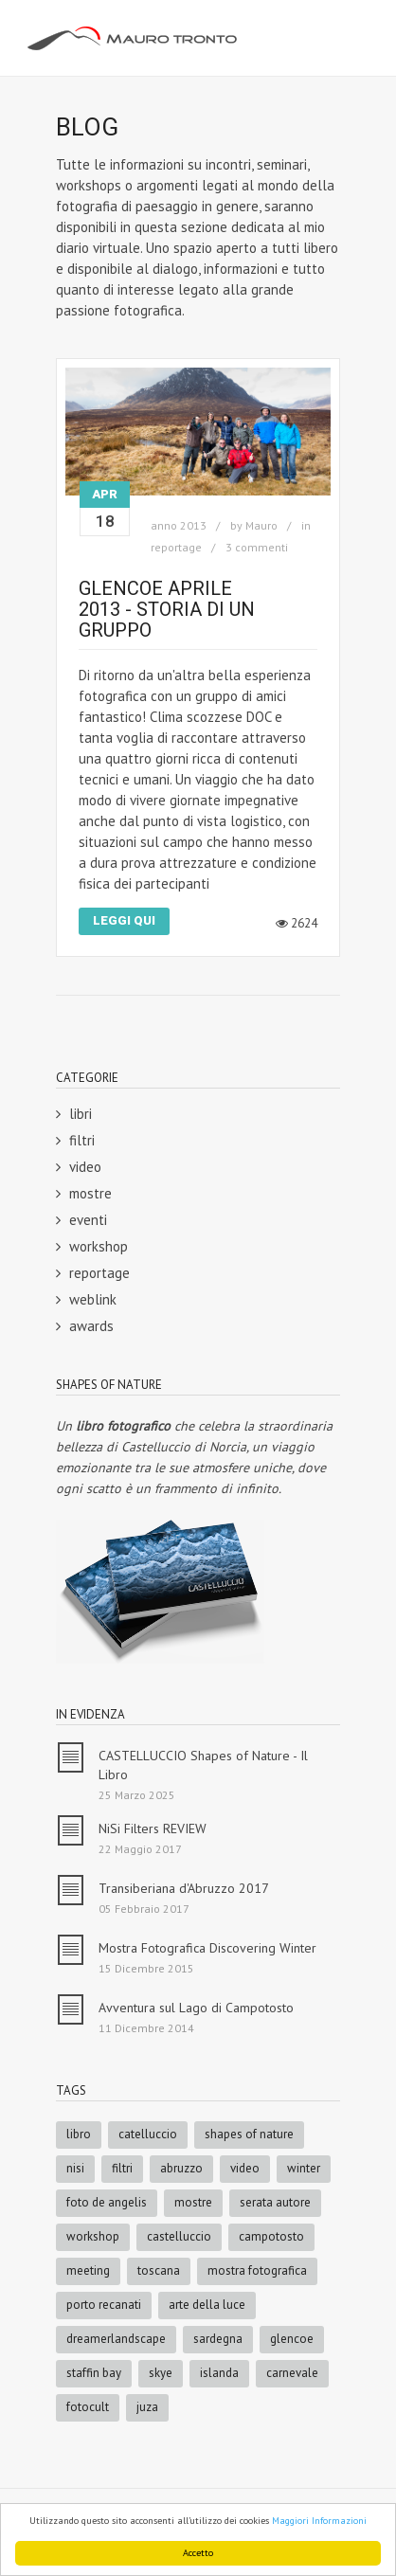  What do you see at coordinates (88, 1220) in the screenshot?
I see `eventi` at bounding box center [88, 1220].